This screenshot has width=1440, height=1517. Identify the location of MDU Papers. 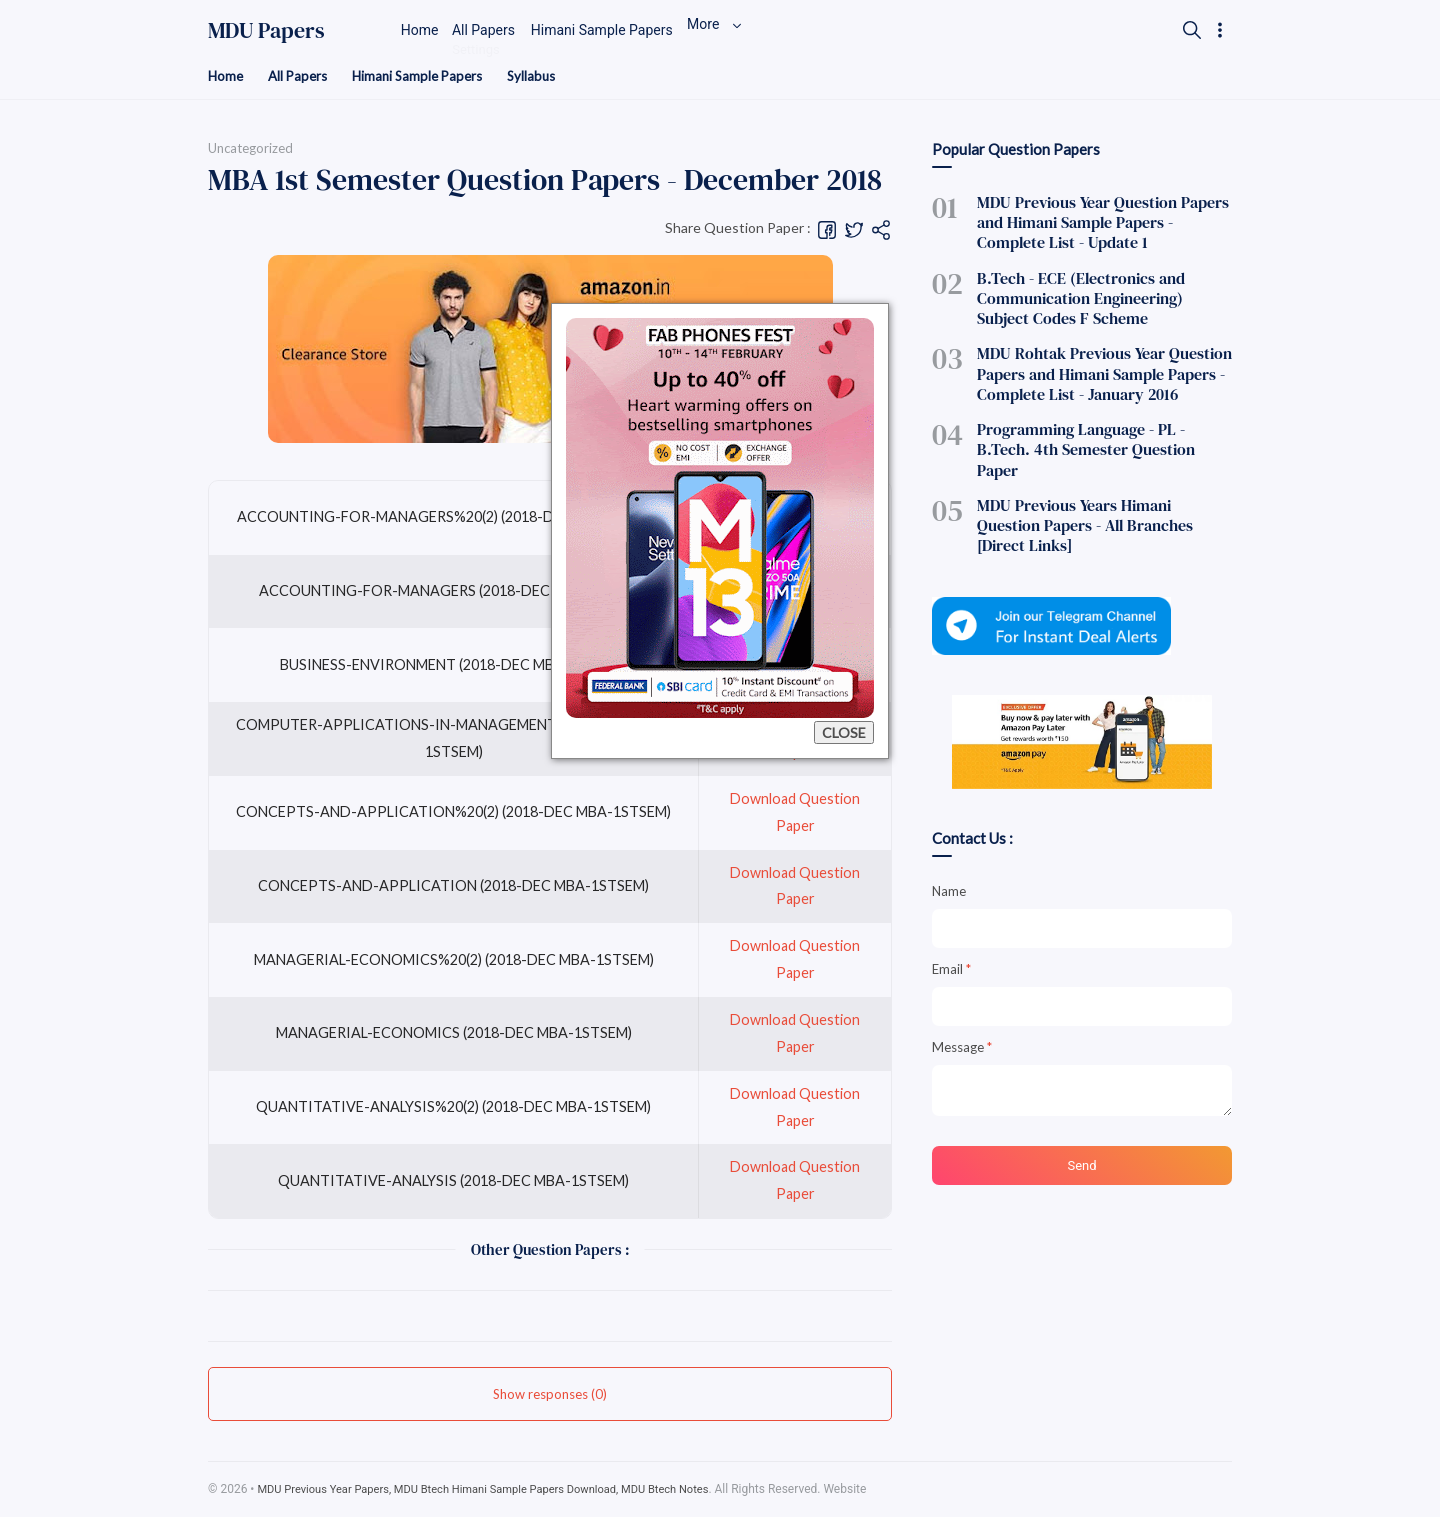
(266, 30).